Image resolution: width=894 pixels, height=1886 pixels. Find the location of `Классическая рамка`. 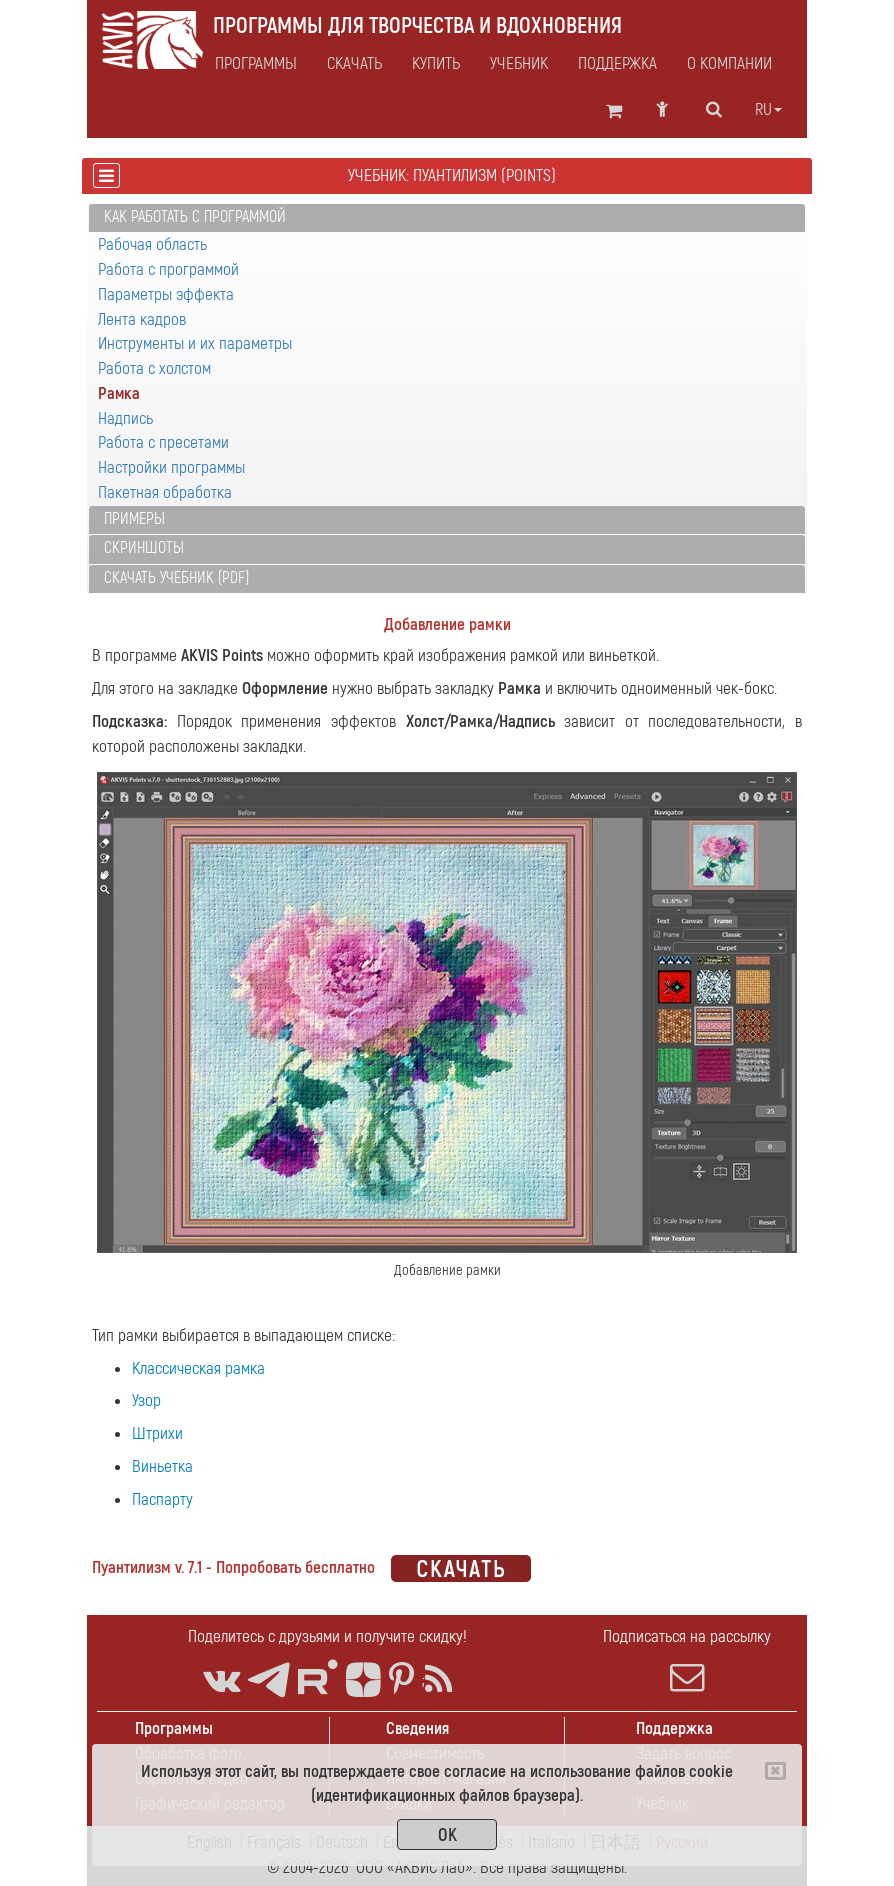

Классическая рамка is located at coordinates (198, 1368).